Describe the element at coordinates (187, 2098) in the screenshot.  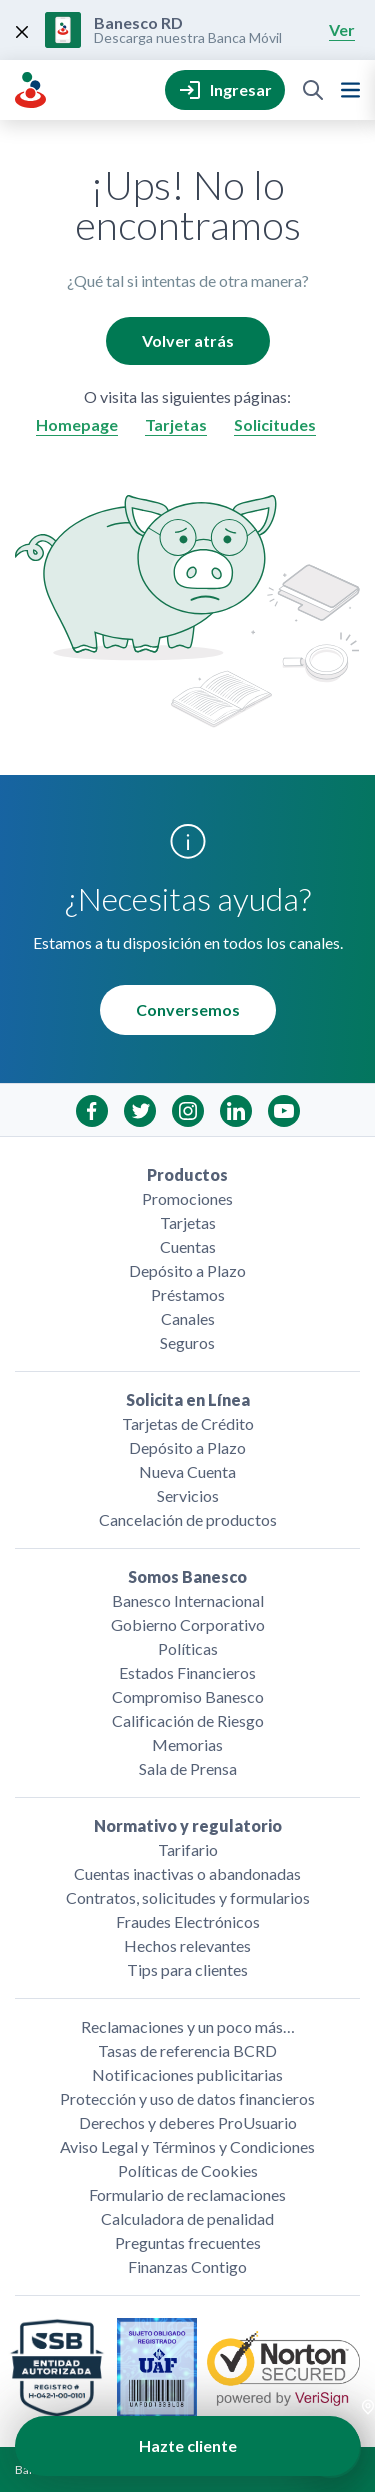
I see `Protección y uso de datos financieros` at that location.